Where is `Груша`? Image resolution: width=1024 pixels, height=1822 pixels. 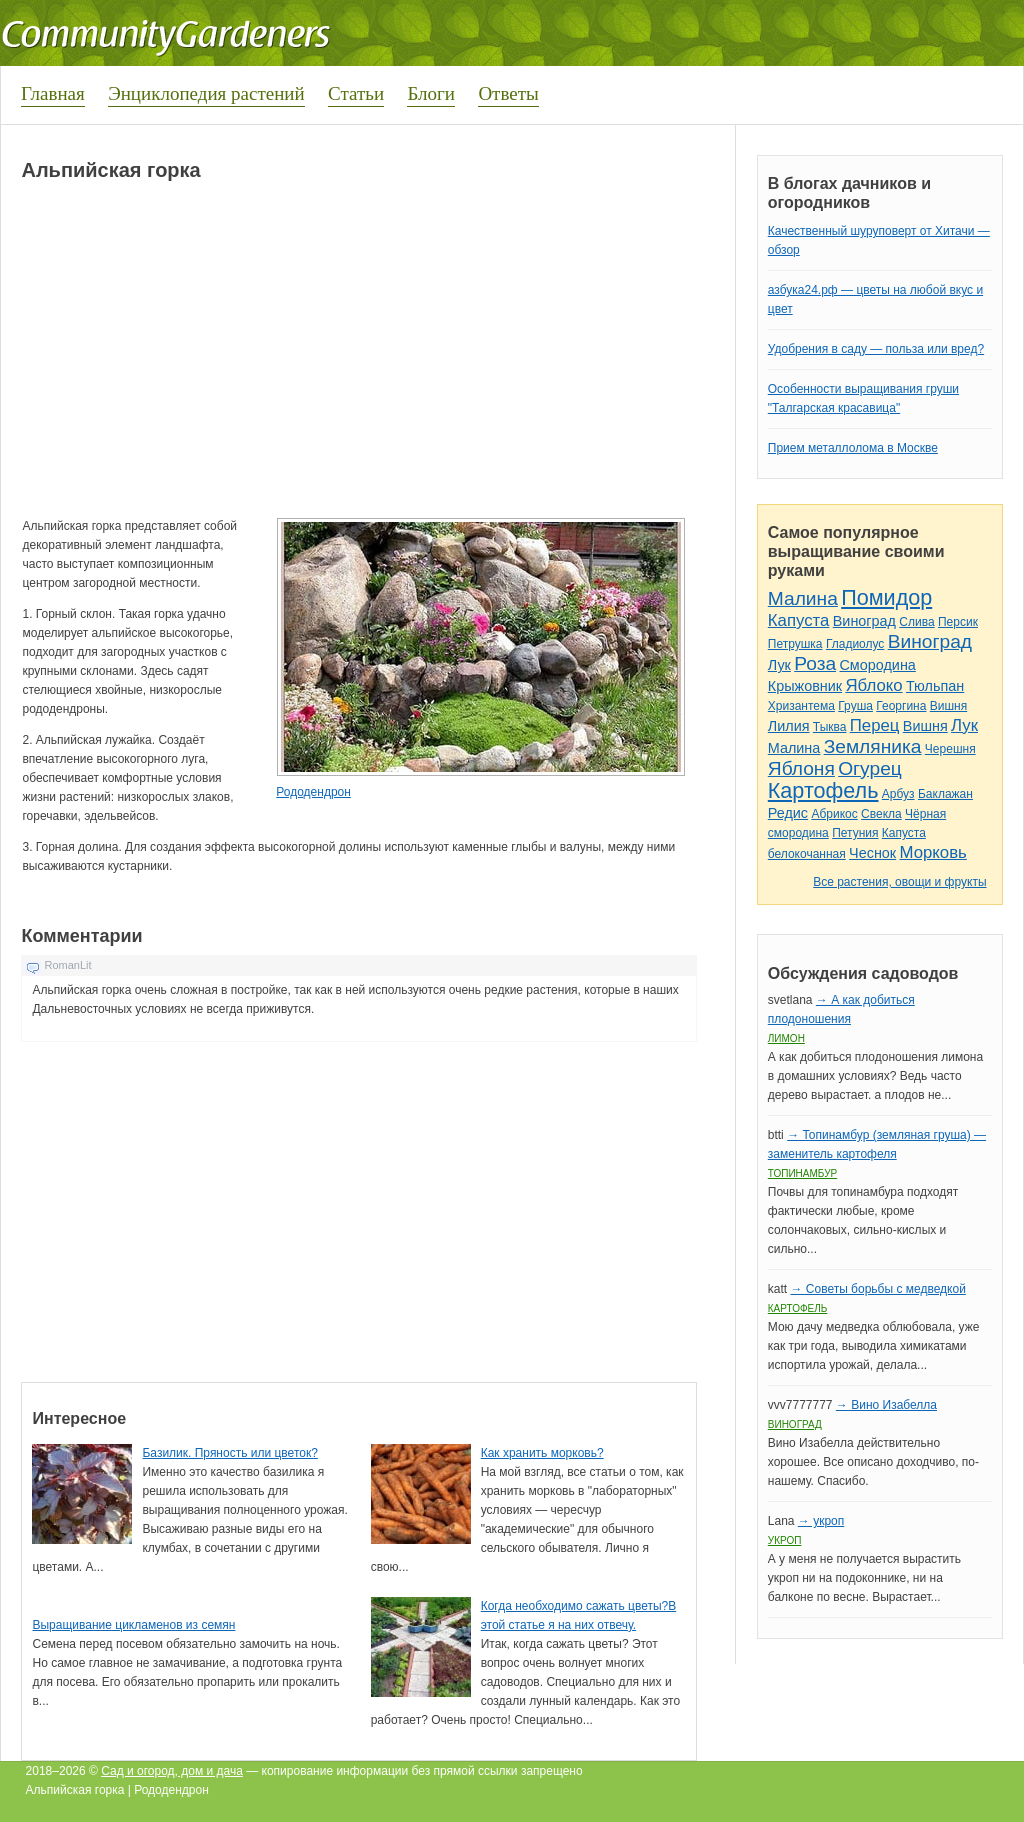 Груша is located at coordinates (855, 706).